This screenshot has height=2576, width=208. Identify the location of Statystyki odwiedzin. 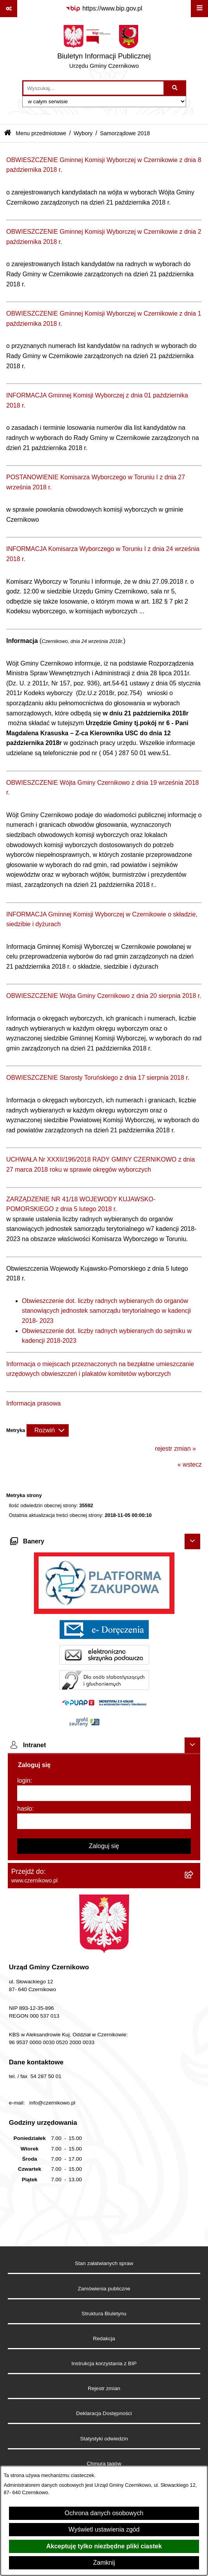
(104, 2439).